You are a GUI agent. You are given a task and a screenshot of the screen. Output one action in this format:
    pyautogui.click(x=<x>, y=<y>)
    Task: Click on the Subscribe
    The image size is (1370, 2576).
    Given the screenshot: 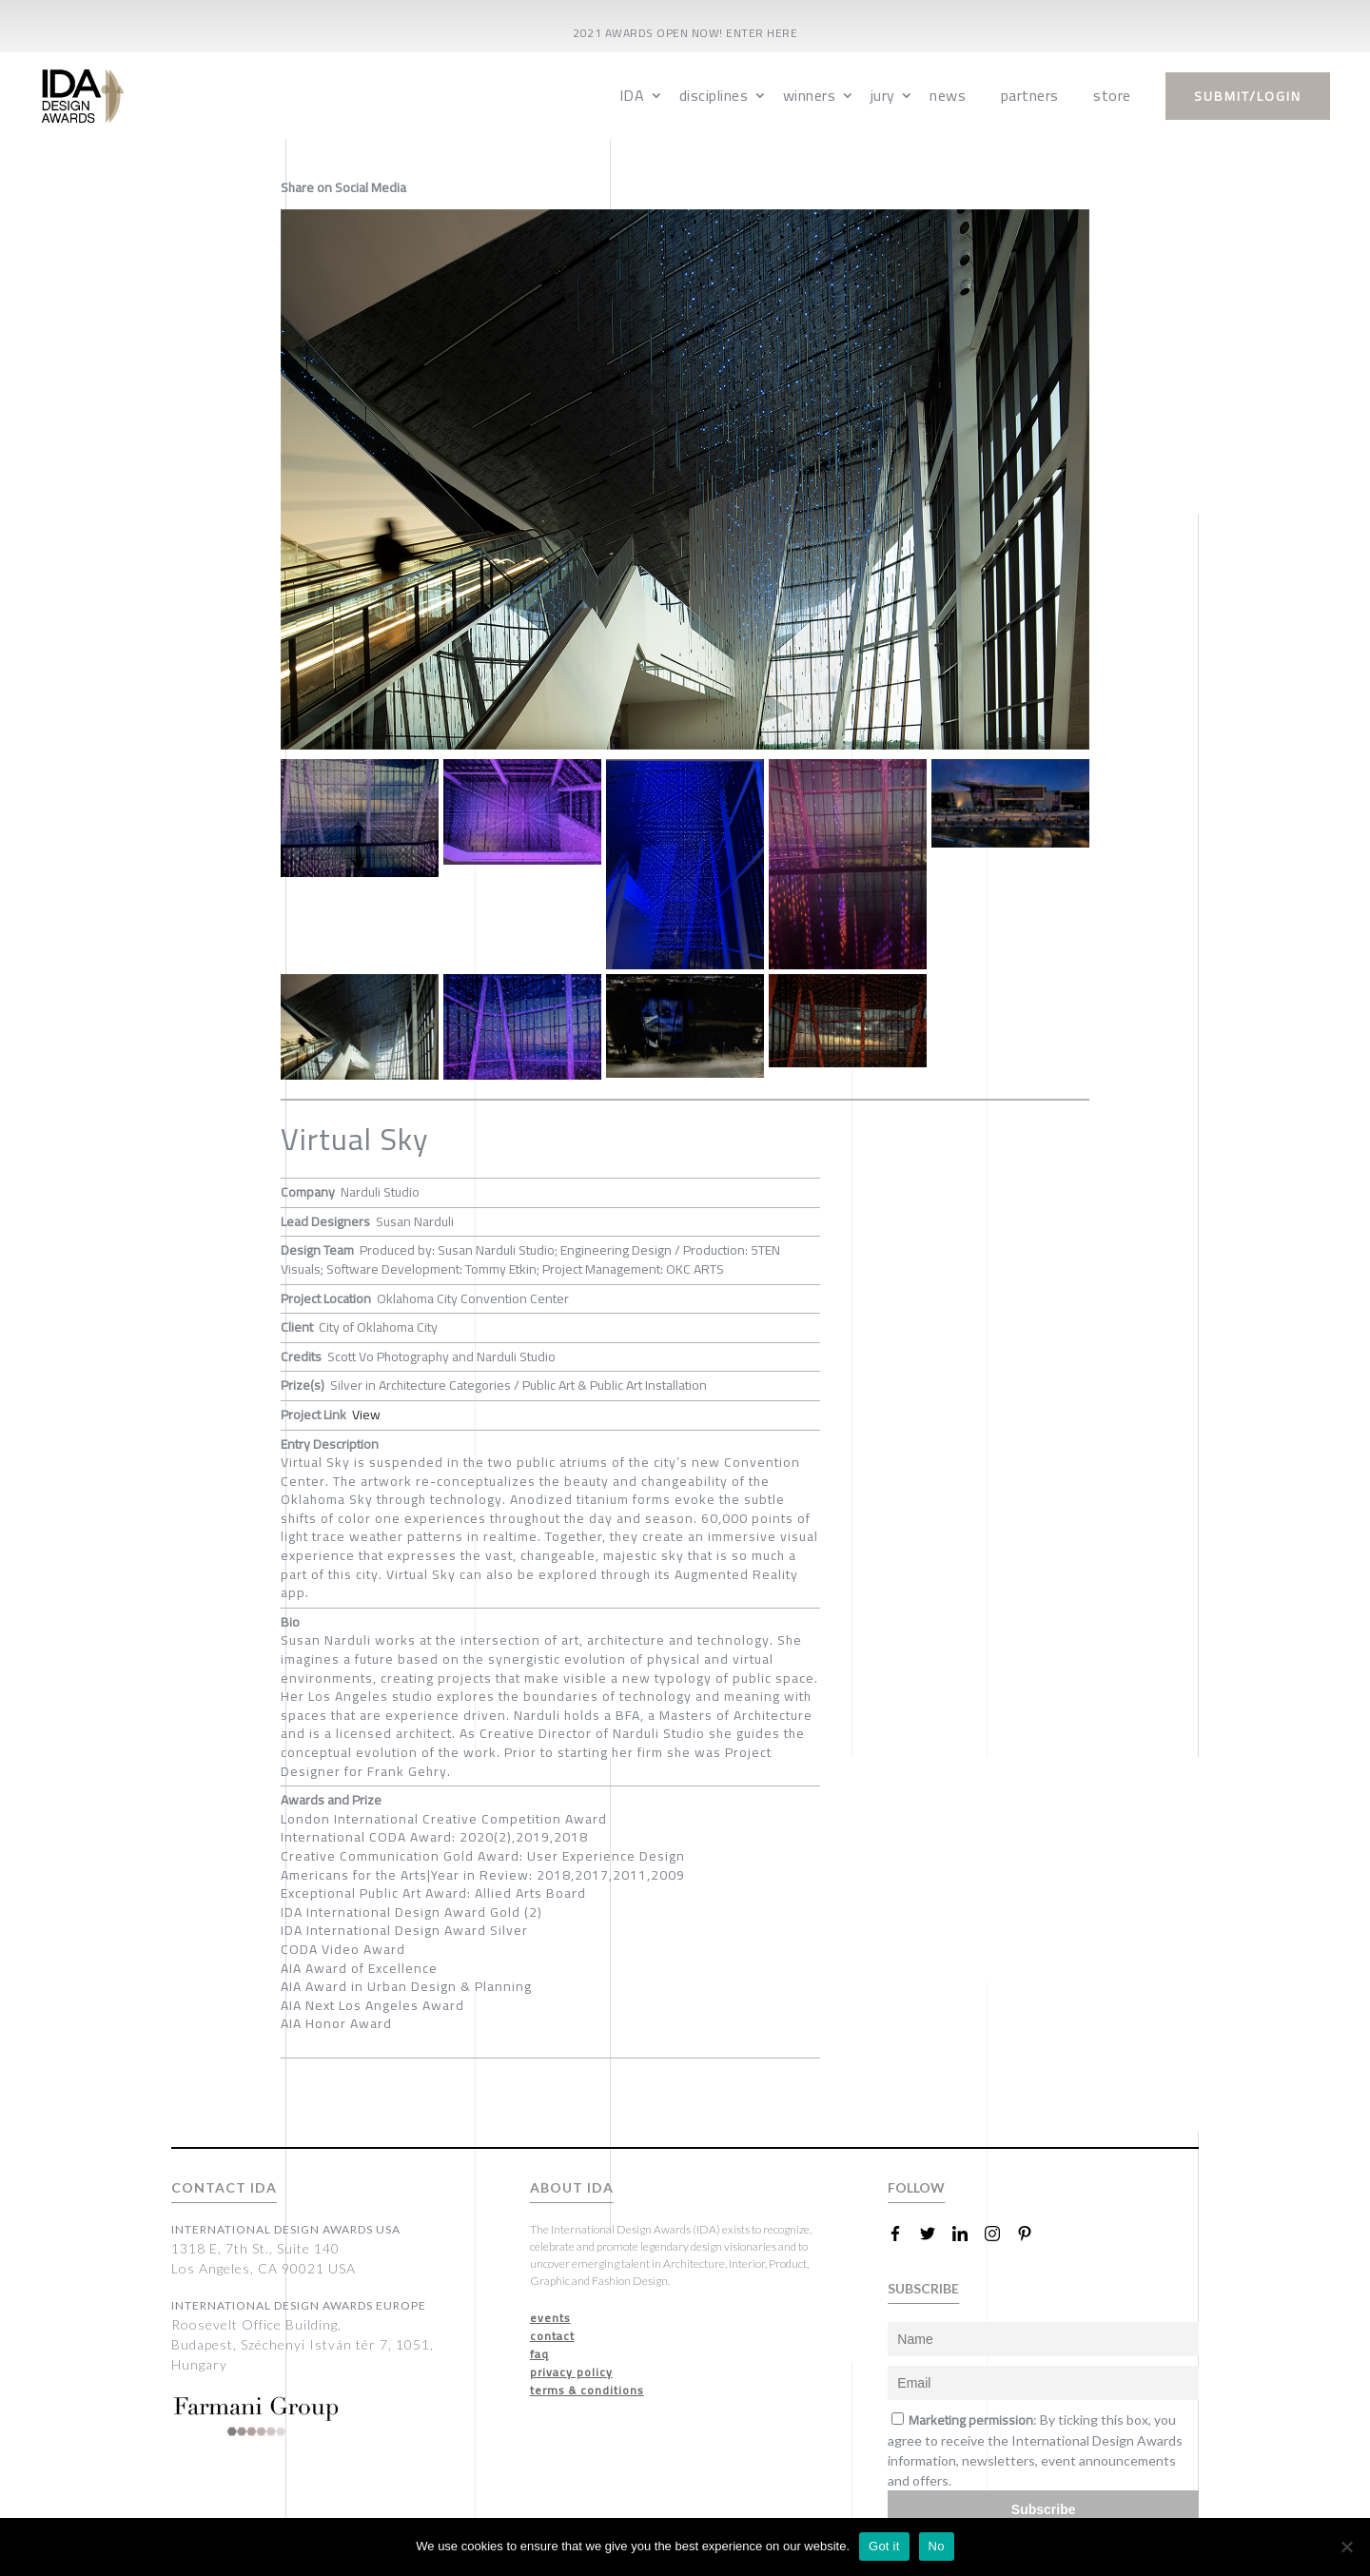 What is the action you would take?
    pyautogui.click(x=1043, y=2509)
    